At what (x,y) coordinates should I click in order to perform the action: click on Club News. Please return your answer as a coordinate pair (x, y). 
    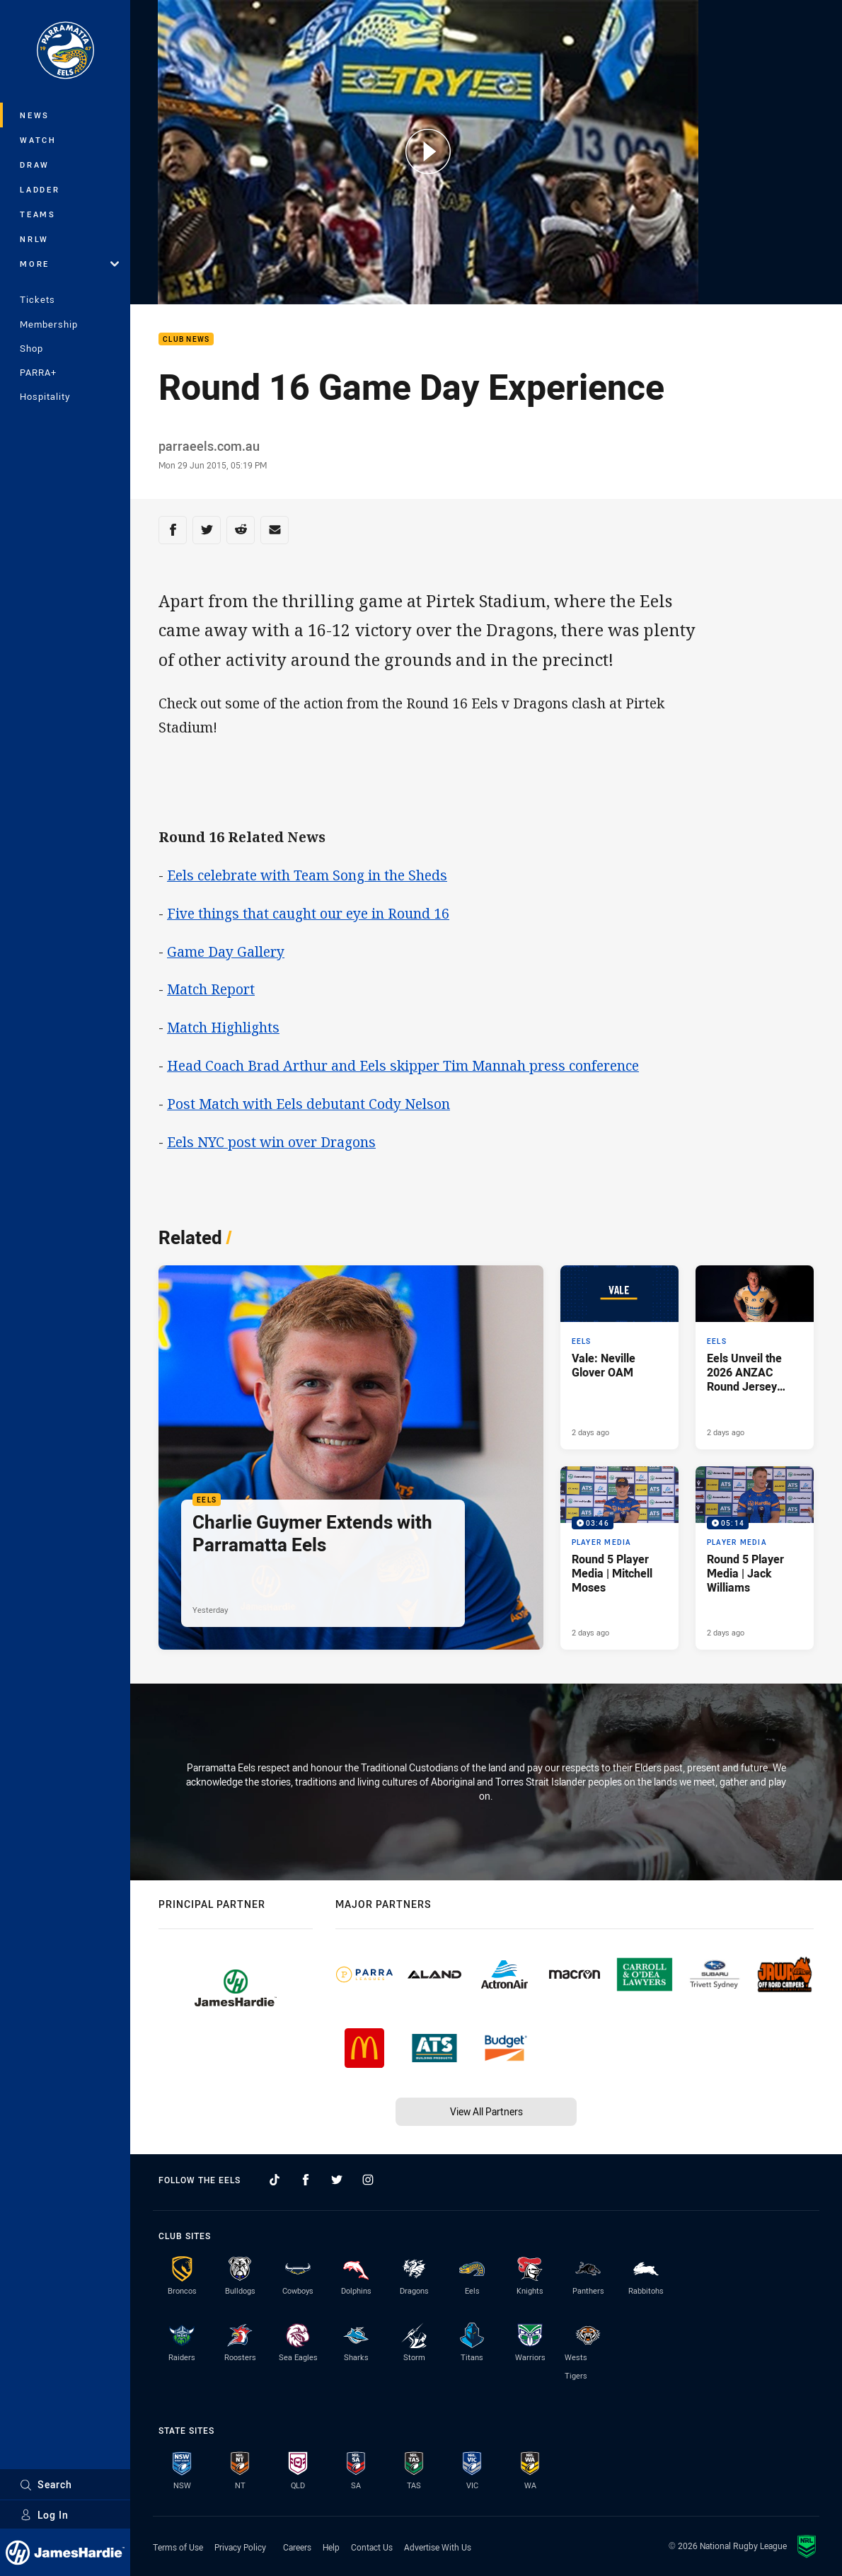
    Looking at the image, I should click on (186, 339).